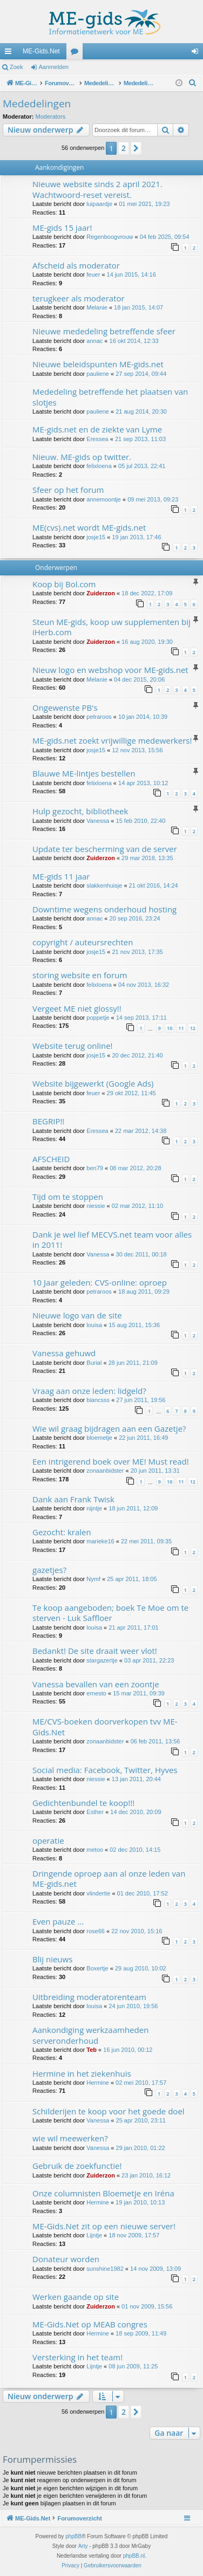 Image resolution: width=203 pixels, height=2576 pixels. What do you see at coordinates (105, 1726) in the screenshot?
I see `ME/CVS-boeken doorverkopen tvv ME-Gids.Net` at bounding box center [105, 1726].